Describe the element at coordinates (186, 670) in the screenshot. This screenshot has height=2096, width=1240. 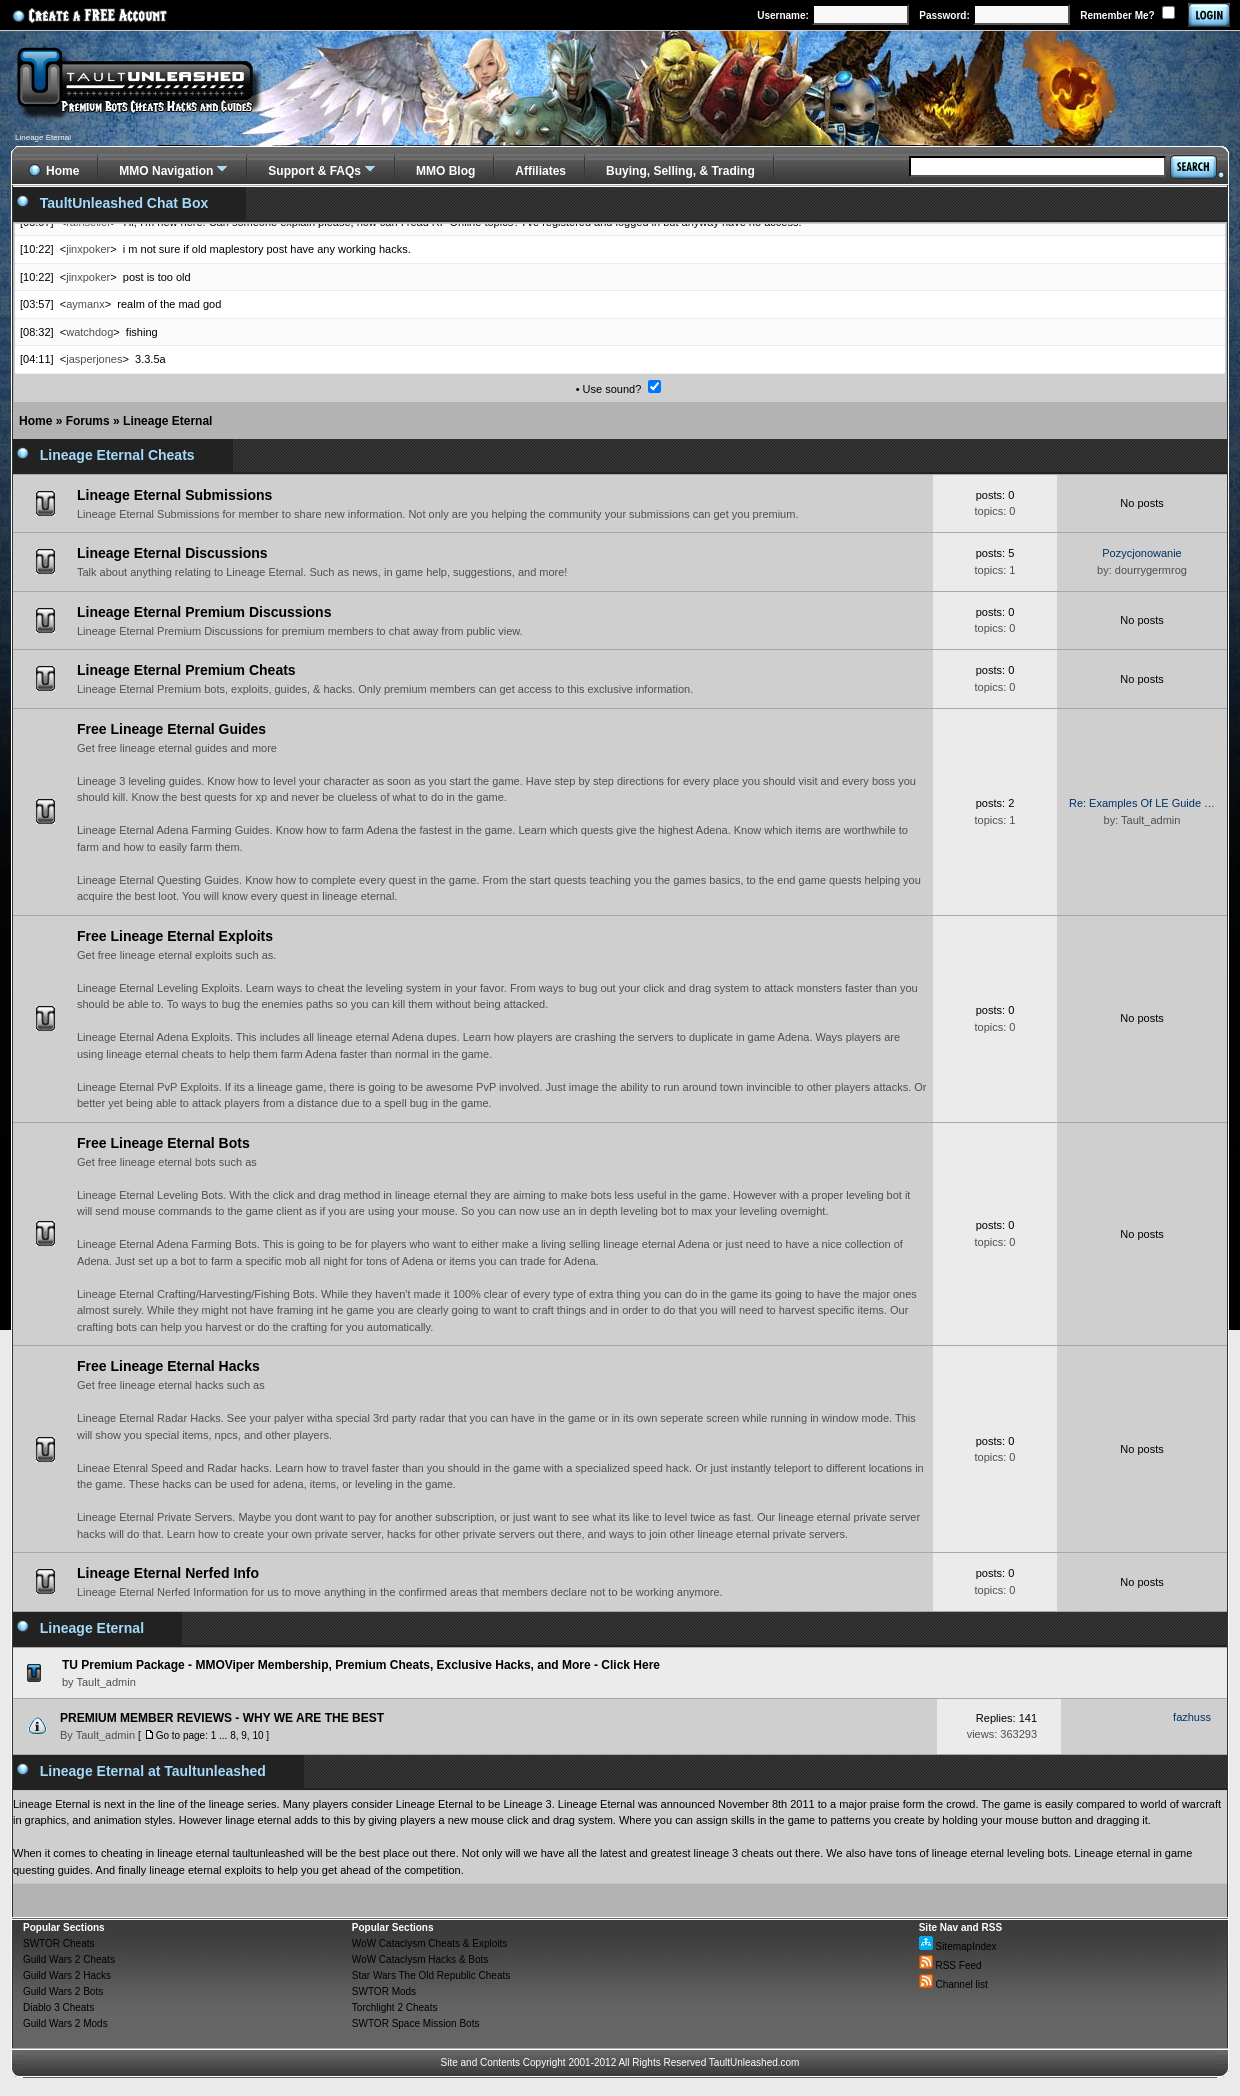
I see `Lineage Eternal Premium Cheats` at that location.